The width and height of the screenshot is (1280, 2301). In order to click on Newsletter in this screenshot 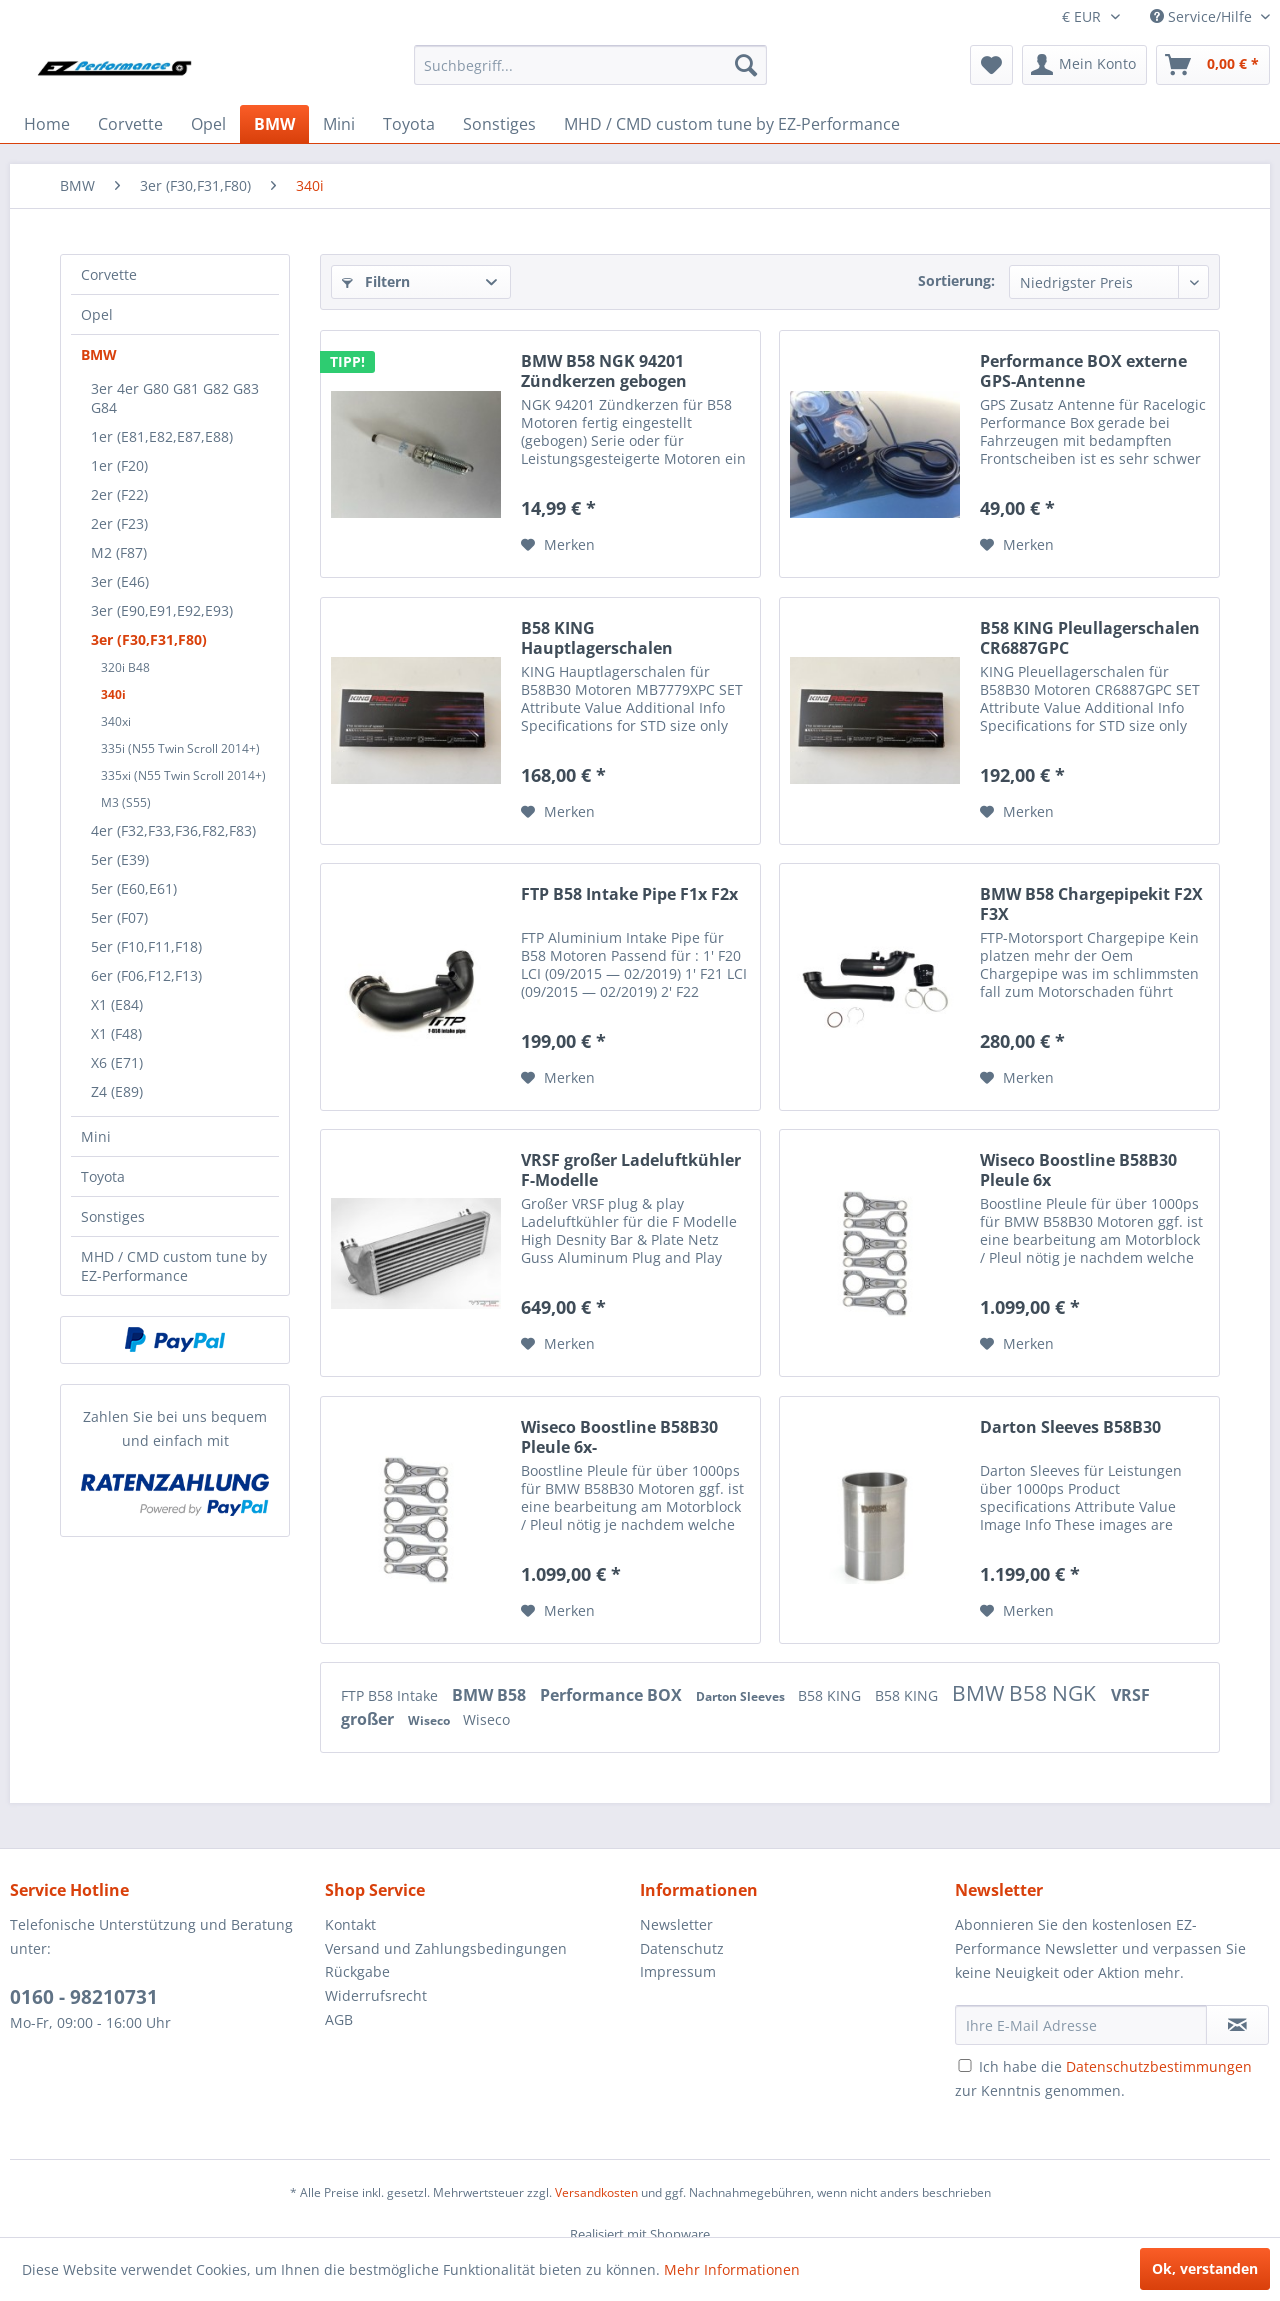, I will do `click(676, 1924)`.